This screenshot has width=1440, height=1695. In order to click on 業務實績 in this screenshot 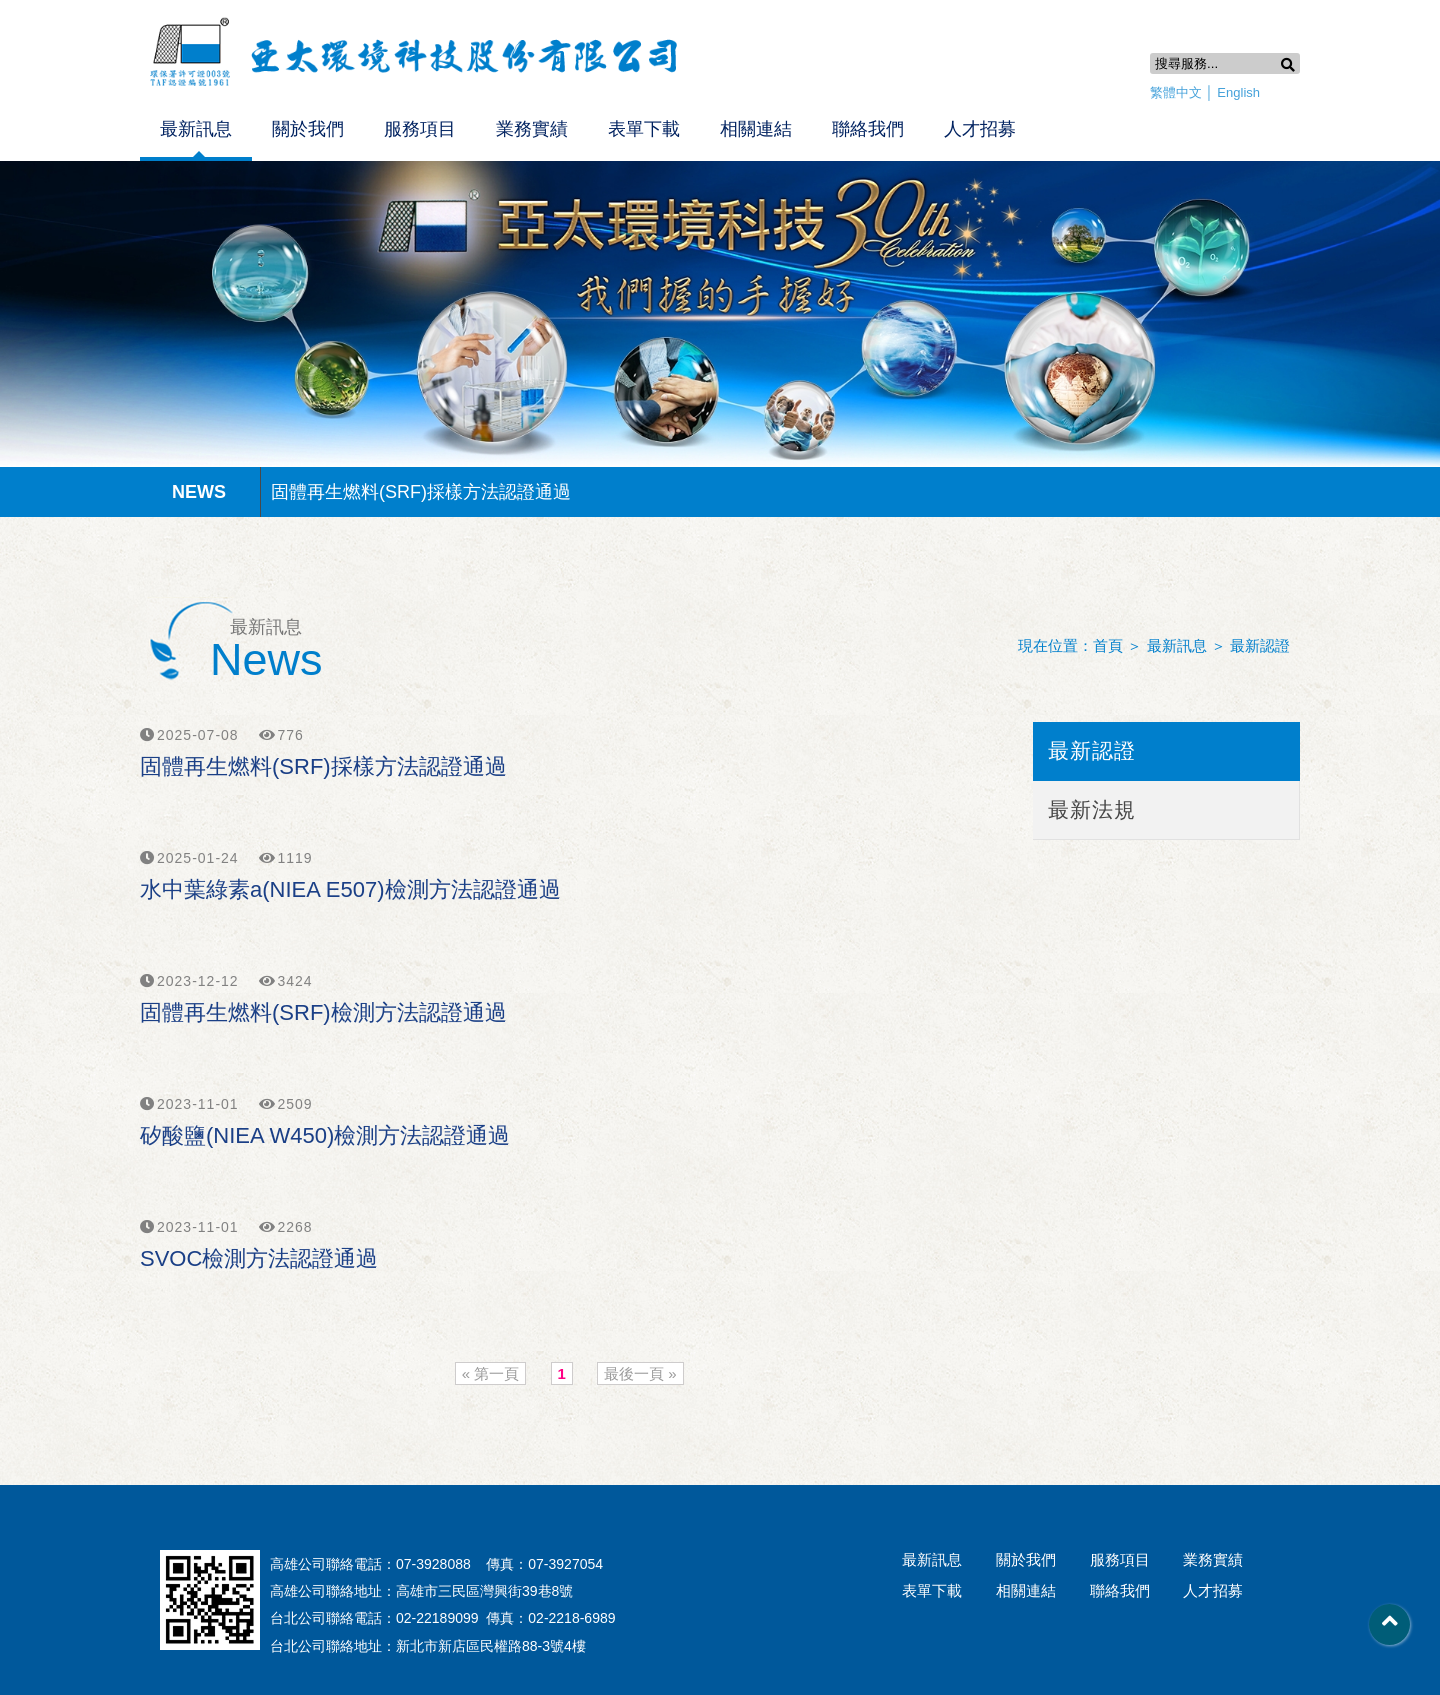, I will do `click(532, 129)`.